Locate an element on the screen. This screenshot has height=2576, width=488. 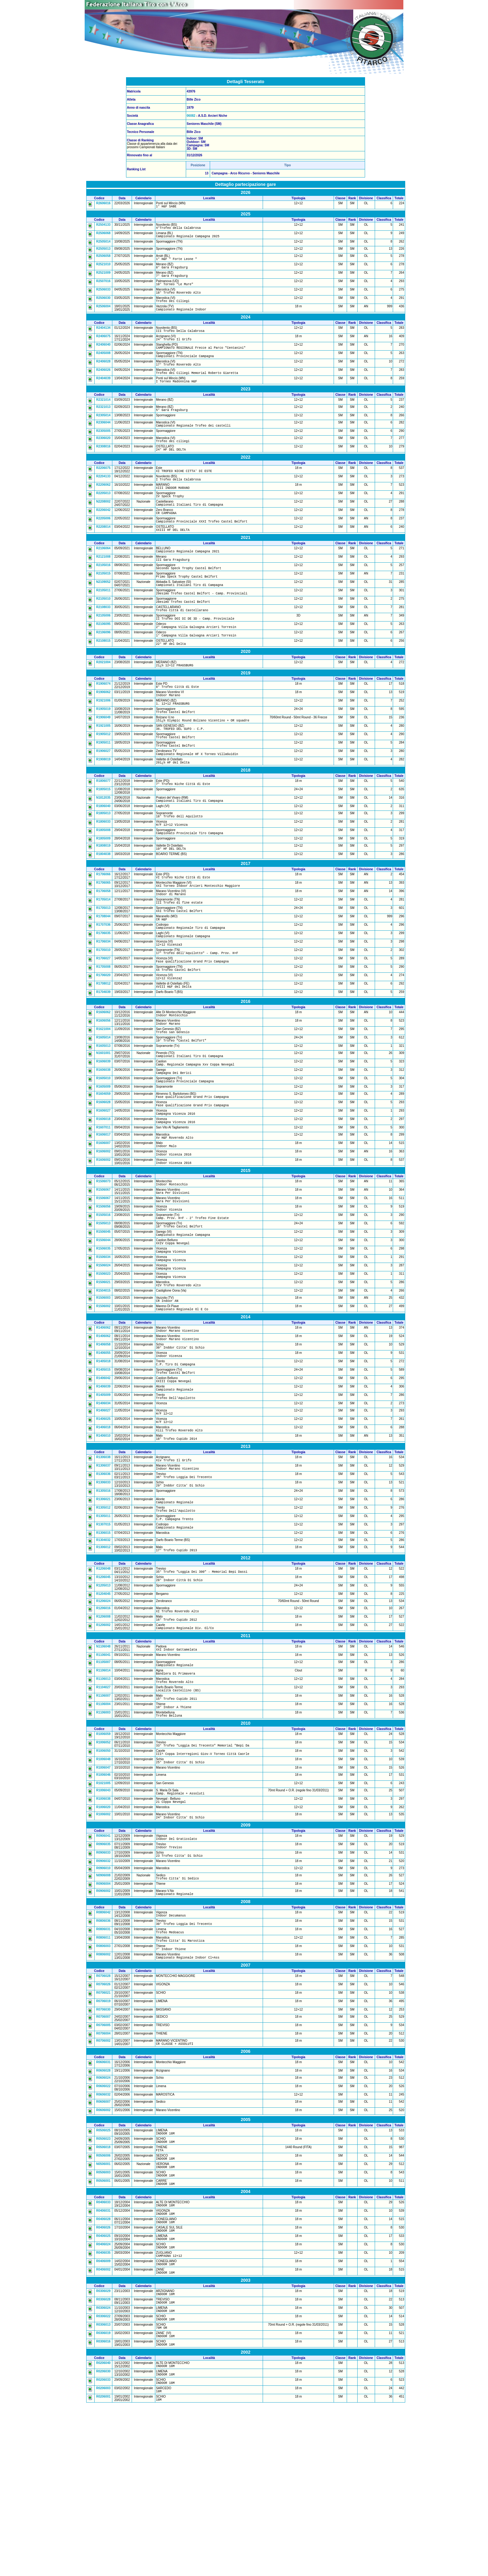
R1506003 is located at coordinates (103, 1392).